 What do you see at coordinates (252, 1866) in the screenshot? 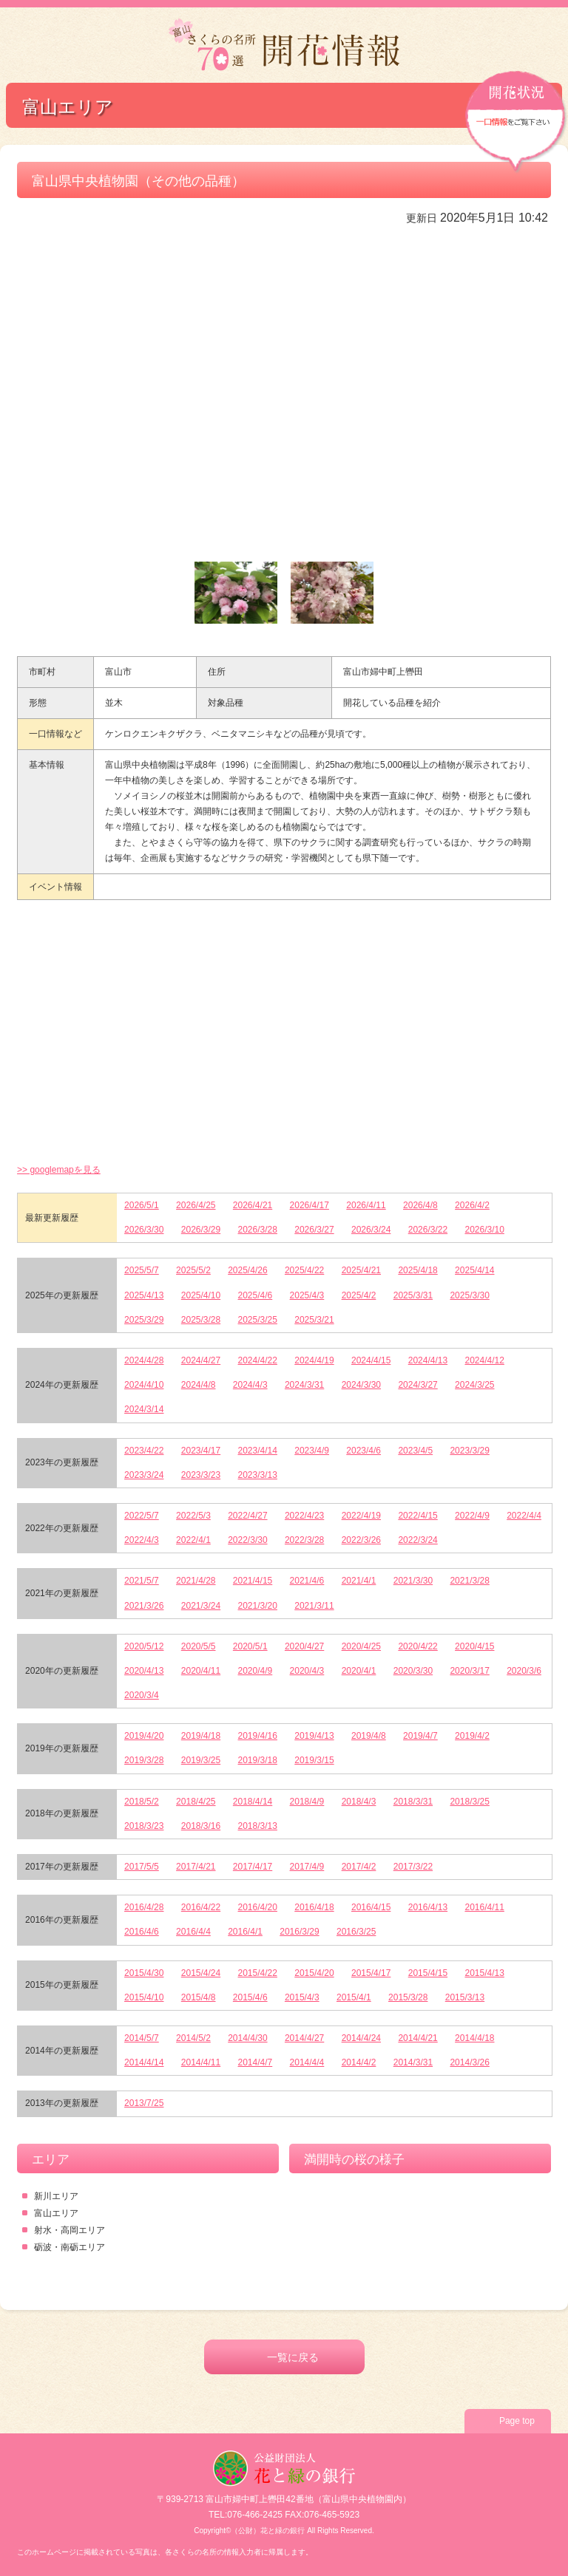
I see `2017/4/17` at bounding box center [252, 1866].